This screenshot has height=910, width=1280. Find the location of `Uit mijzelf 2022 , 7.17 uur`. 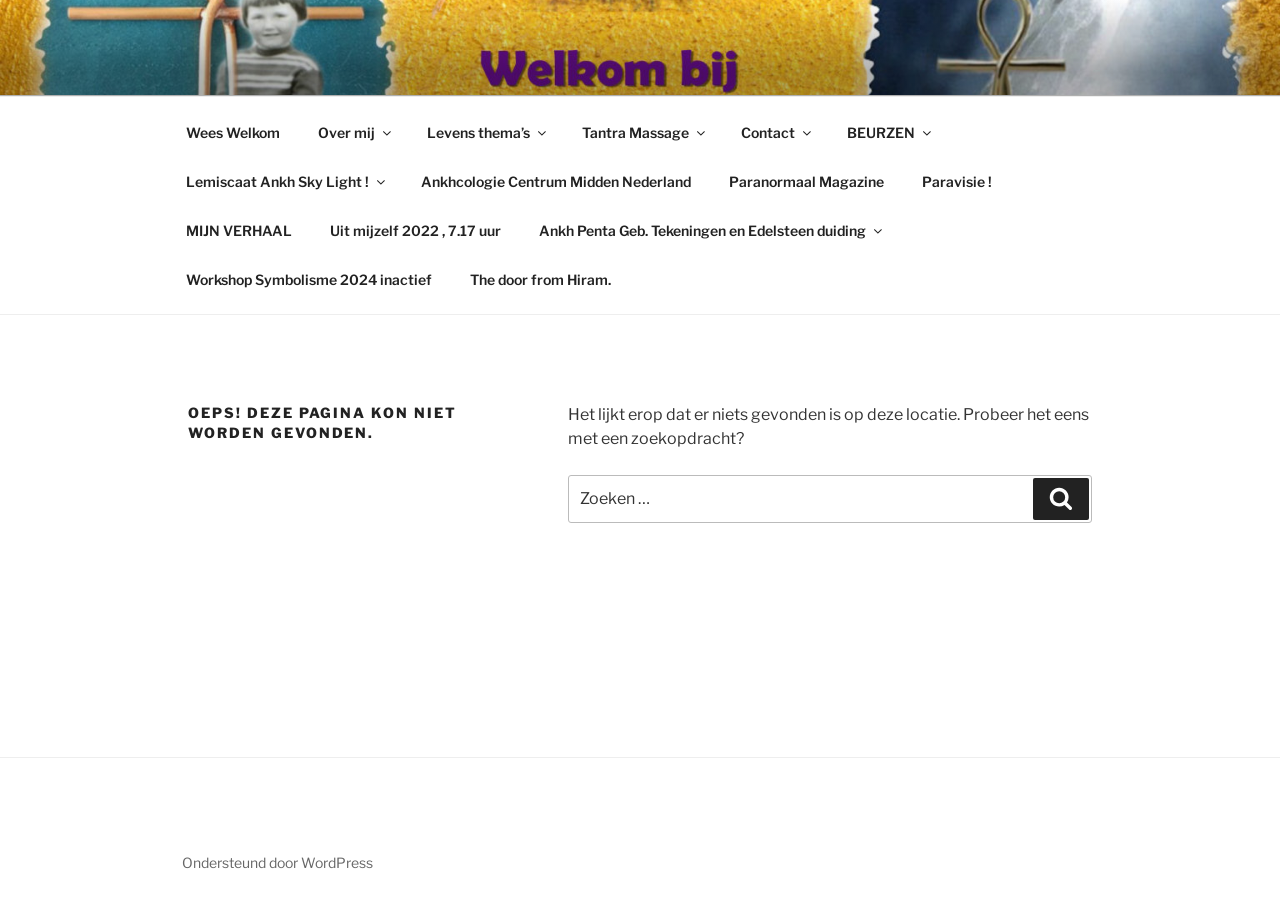

Uit mijzelf 2022 , 7.17 uur is located at coordinates (415, 230).